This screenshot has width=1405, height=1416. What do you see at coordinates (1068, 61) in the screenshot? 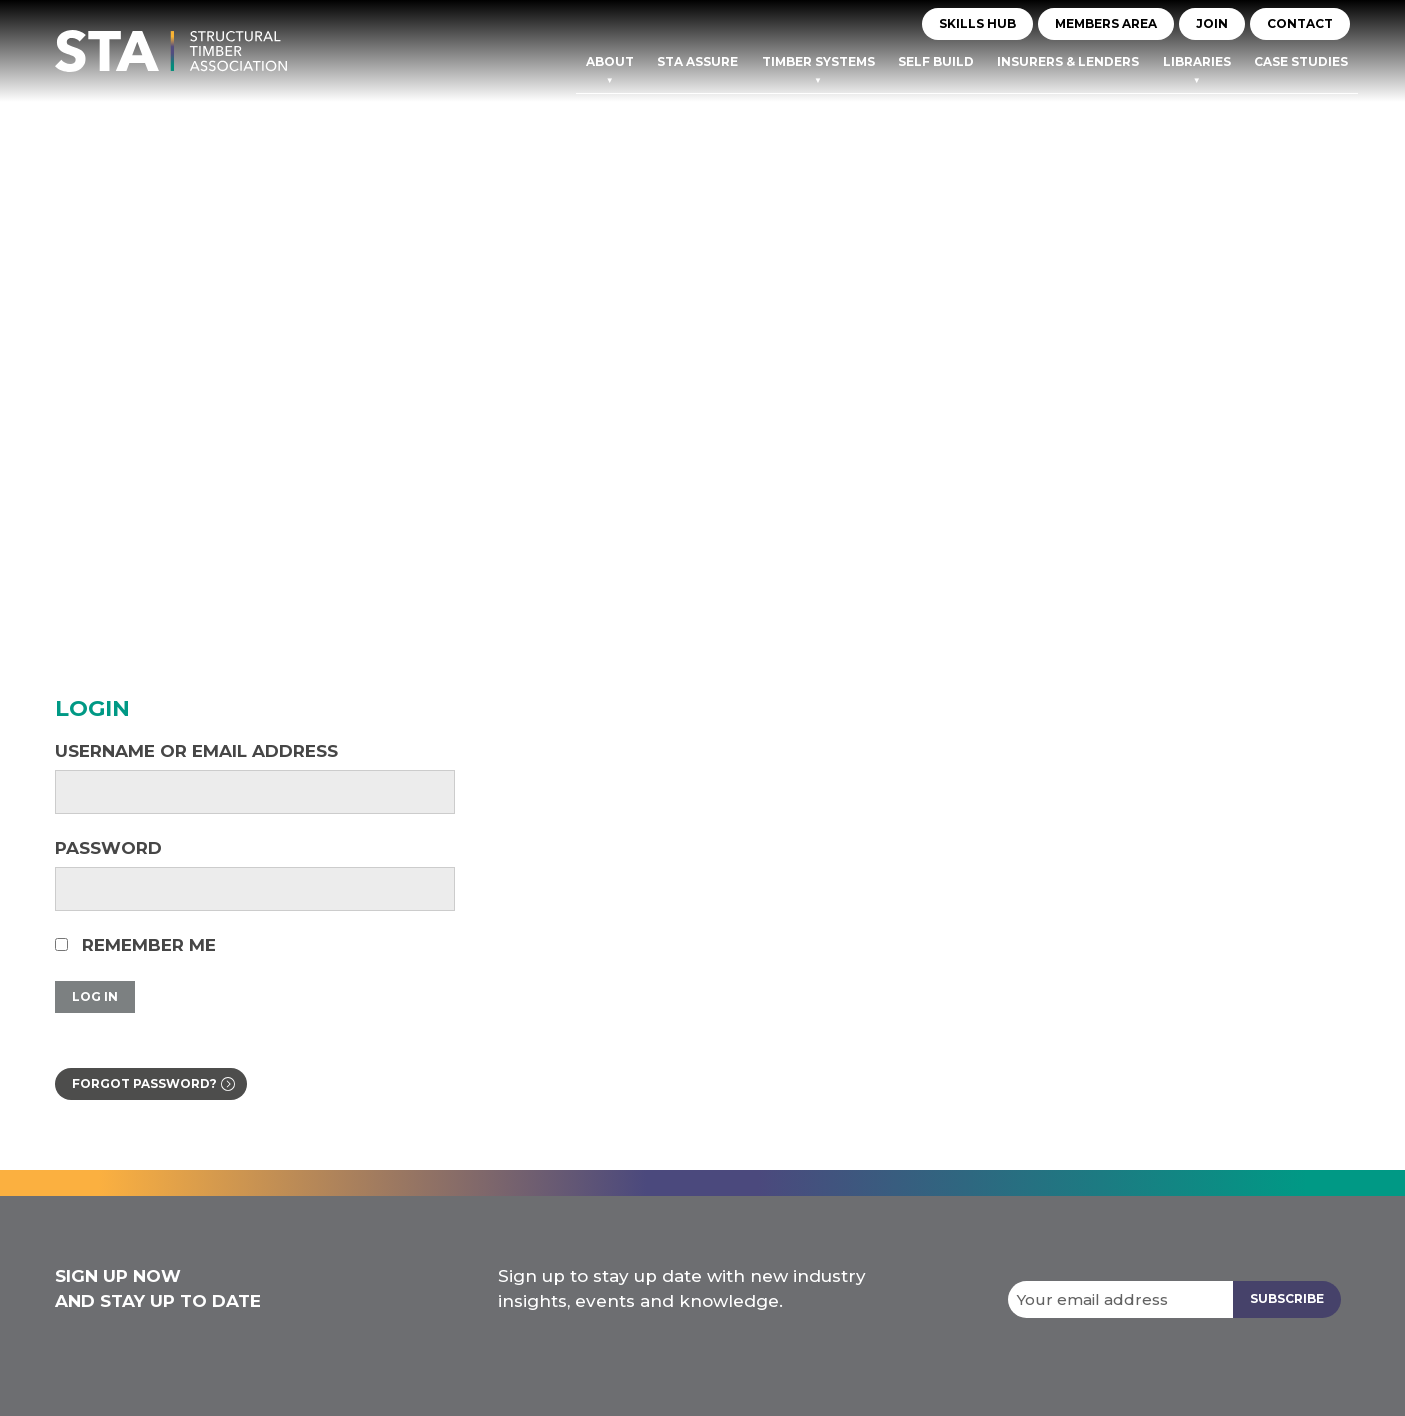
I see `Insurers & Lenders` at bounding box center [1068, 61].